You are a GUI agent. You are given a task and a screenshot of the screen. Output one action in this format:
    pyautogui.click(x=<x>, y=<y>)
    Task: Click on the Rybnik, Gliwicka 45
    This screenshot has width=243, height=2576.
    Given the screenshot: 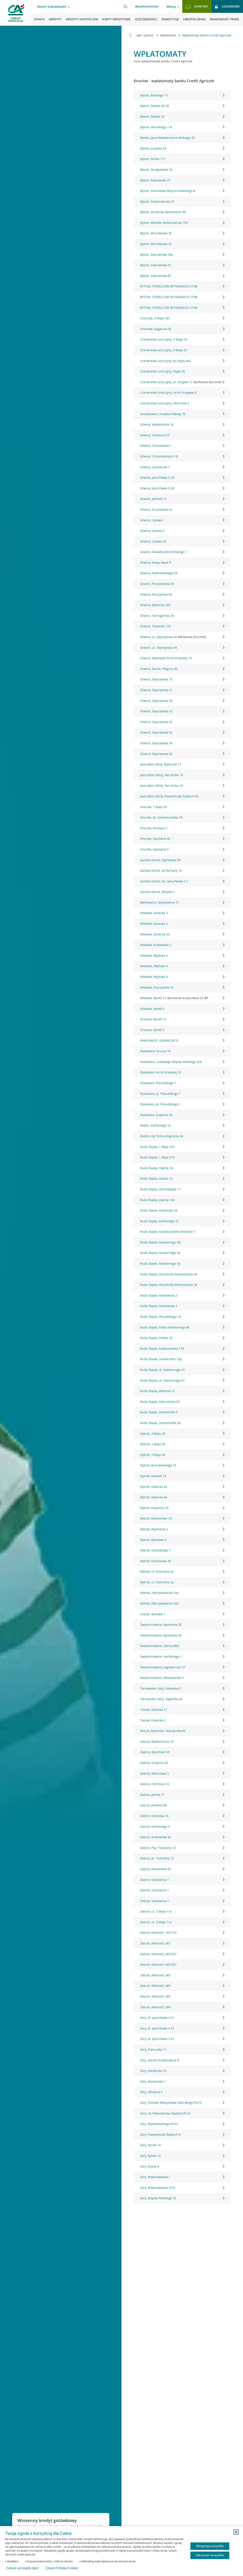 What is the action you would take?
    pyautogui.click(x=182, y=1487)
    